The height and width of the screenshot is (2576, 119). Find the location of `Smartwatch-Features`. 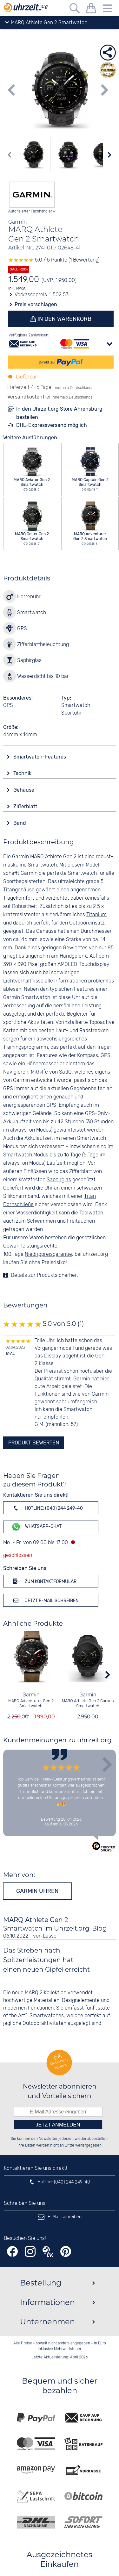

Smartwatch-Features is located at coordinates (40, 757).